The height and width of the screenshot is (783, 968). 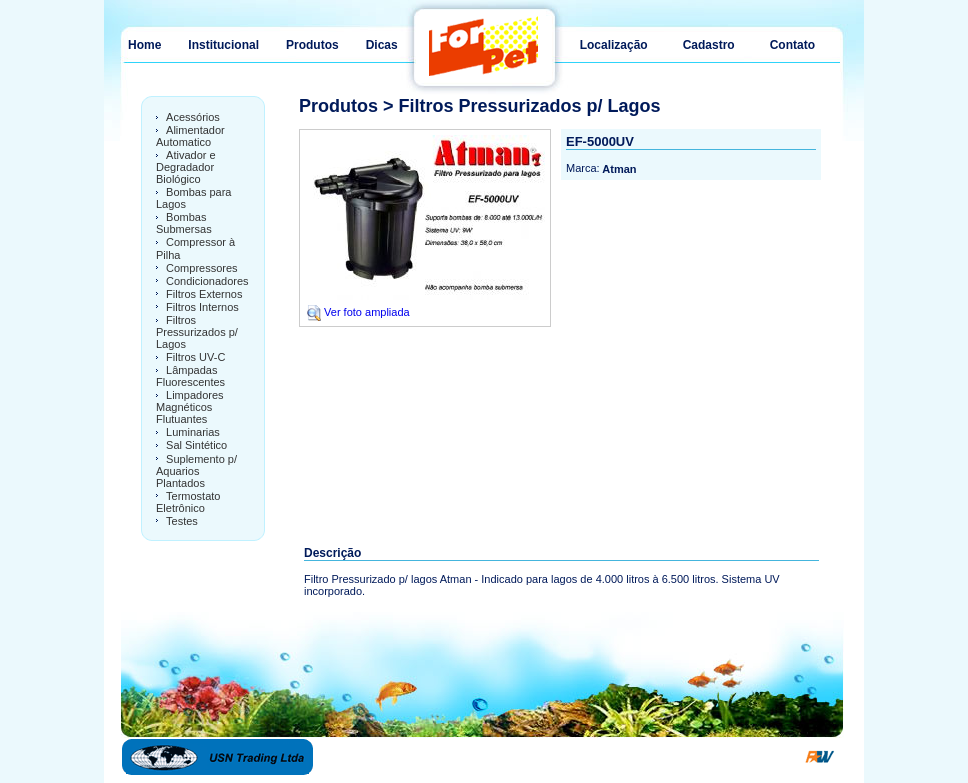 I want to click on Ativador e Degradador Biológico, so click(x=186, y=167).